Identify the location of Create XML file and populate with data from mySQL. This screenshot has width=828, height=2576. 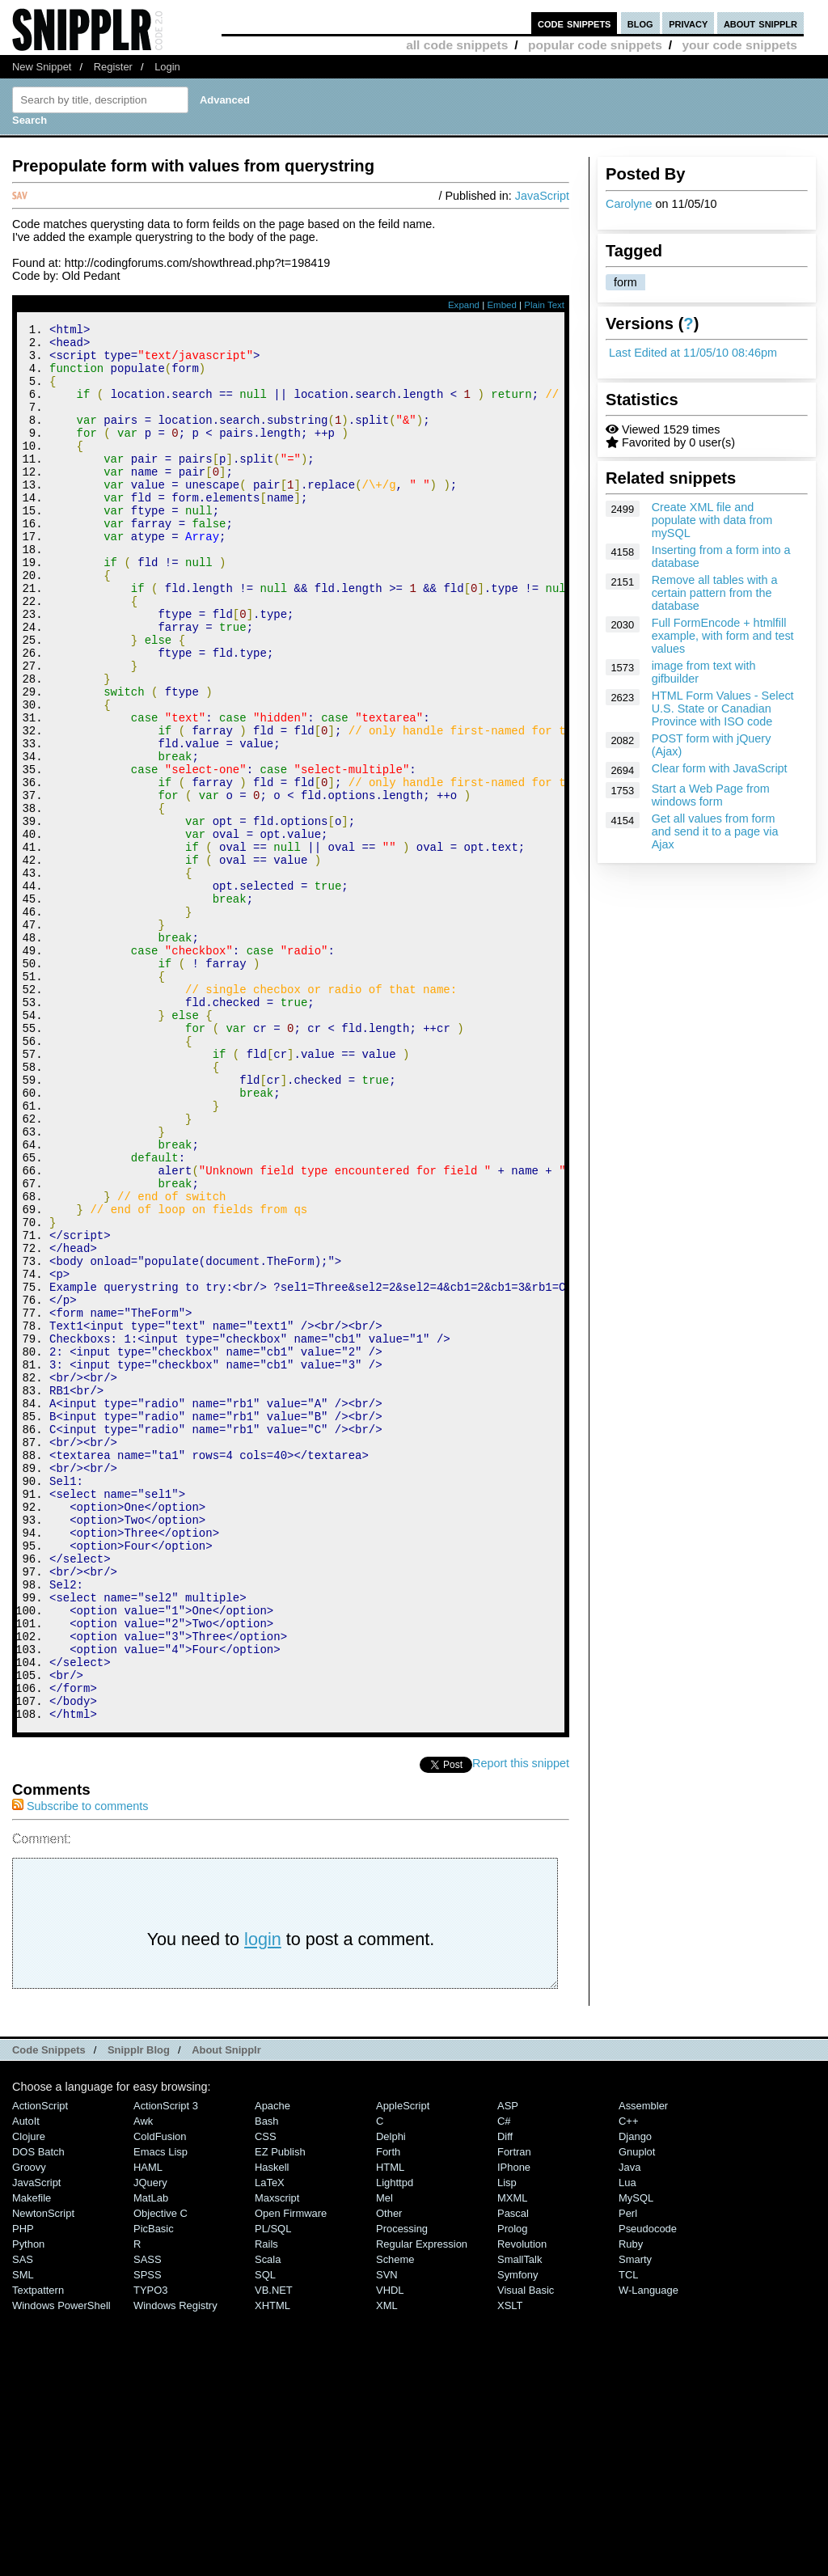
(712, 520).